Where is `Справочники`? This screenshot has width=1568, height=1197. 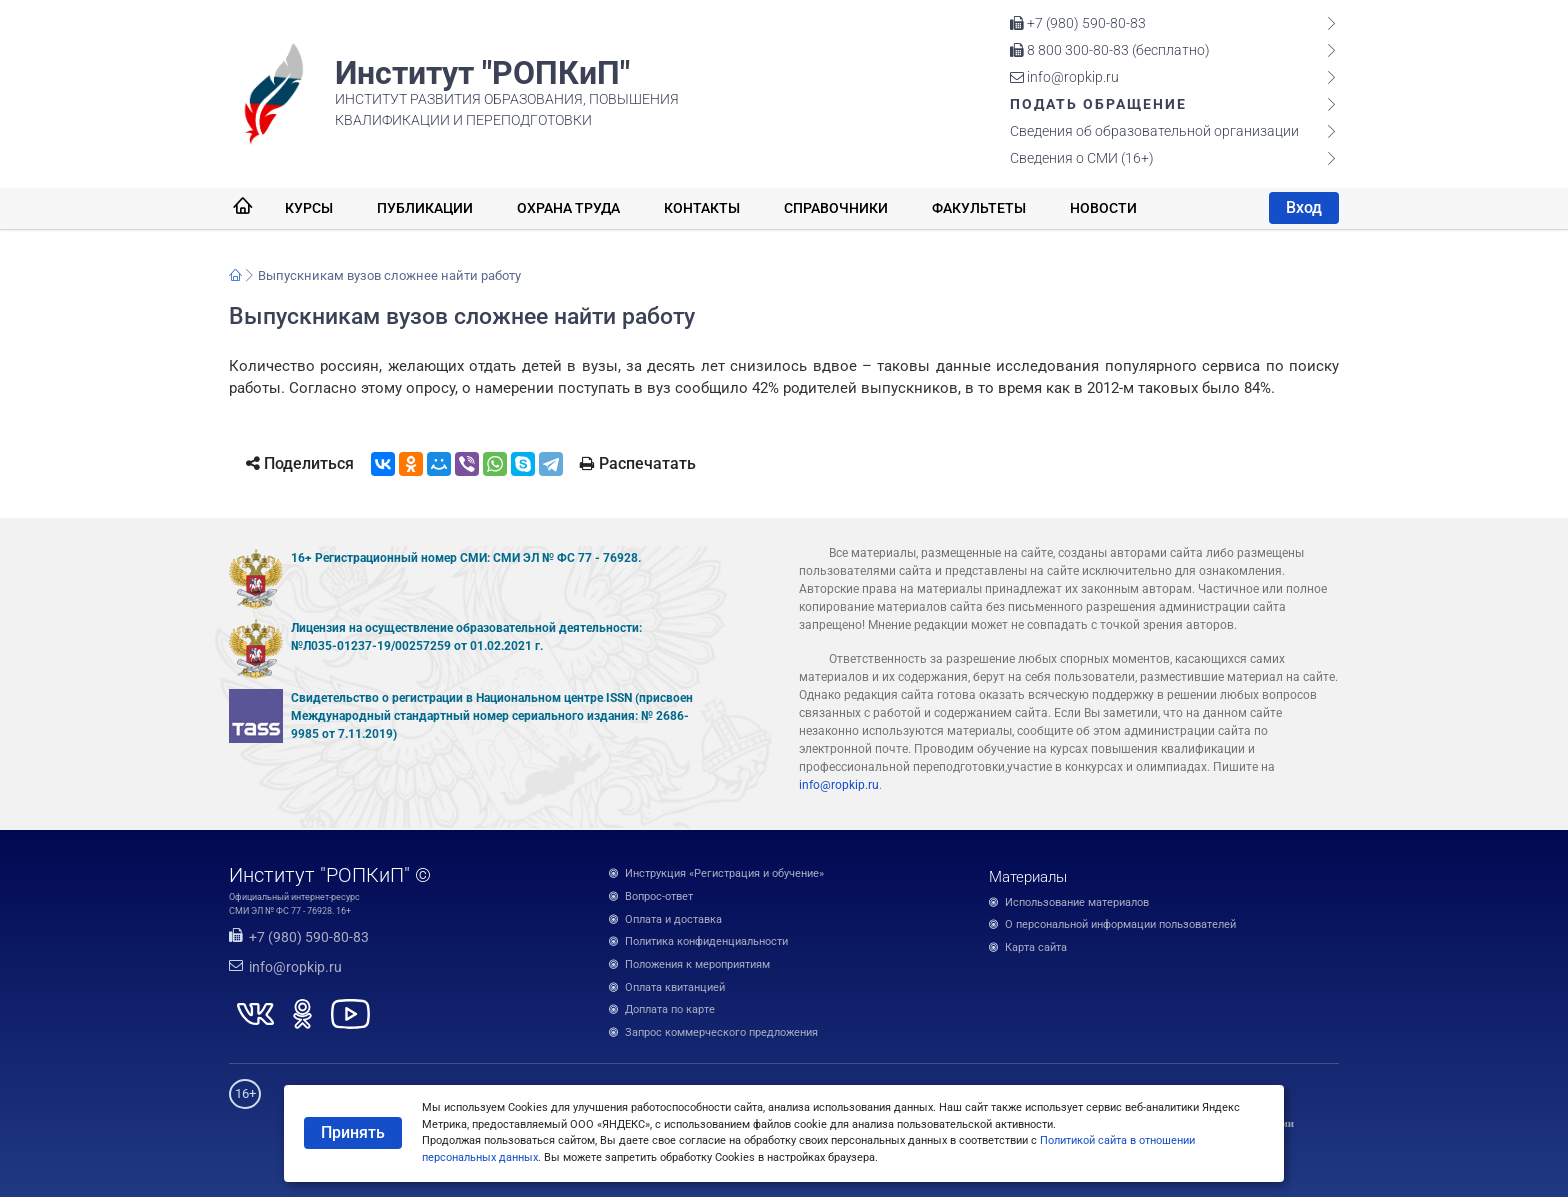
Справочники is located at coordinates (836, 208).